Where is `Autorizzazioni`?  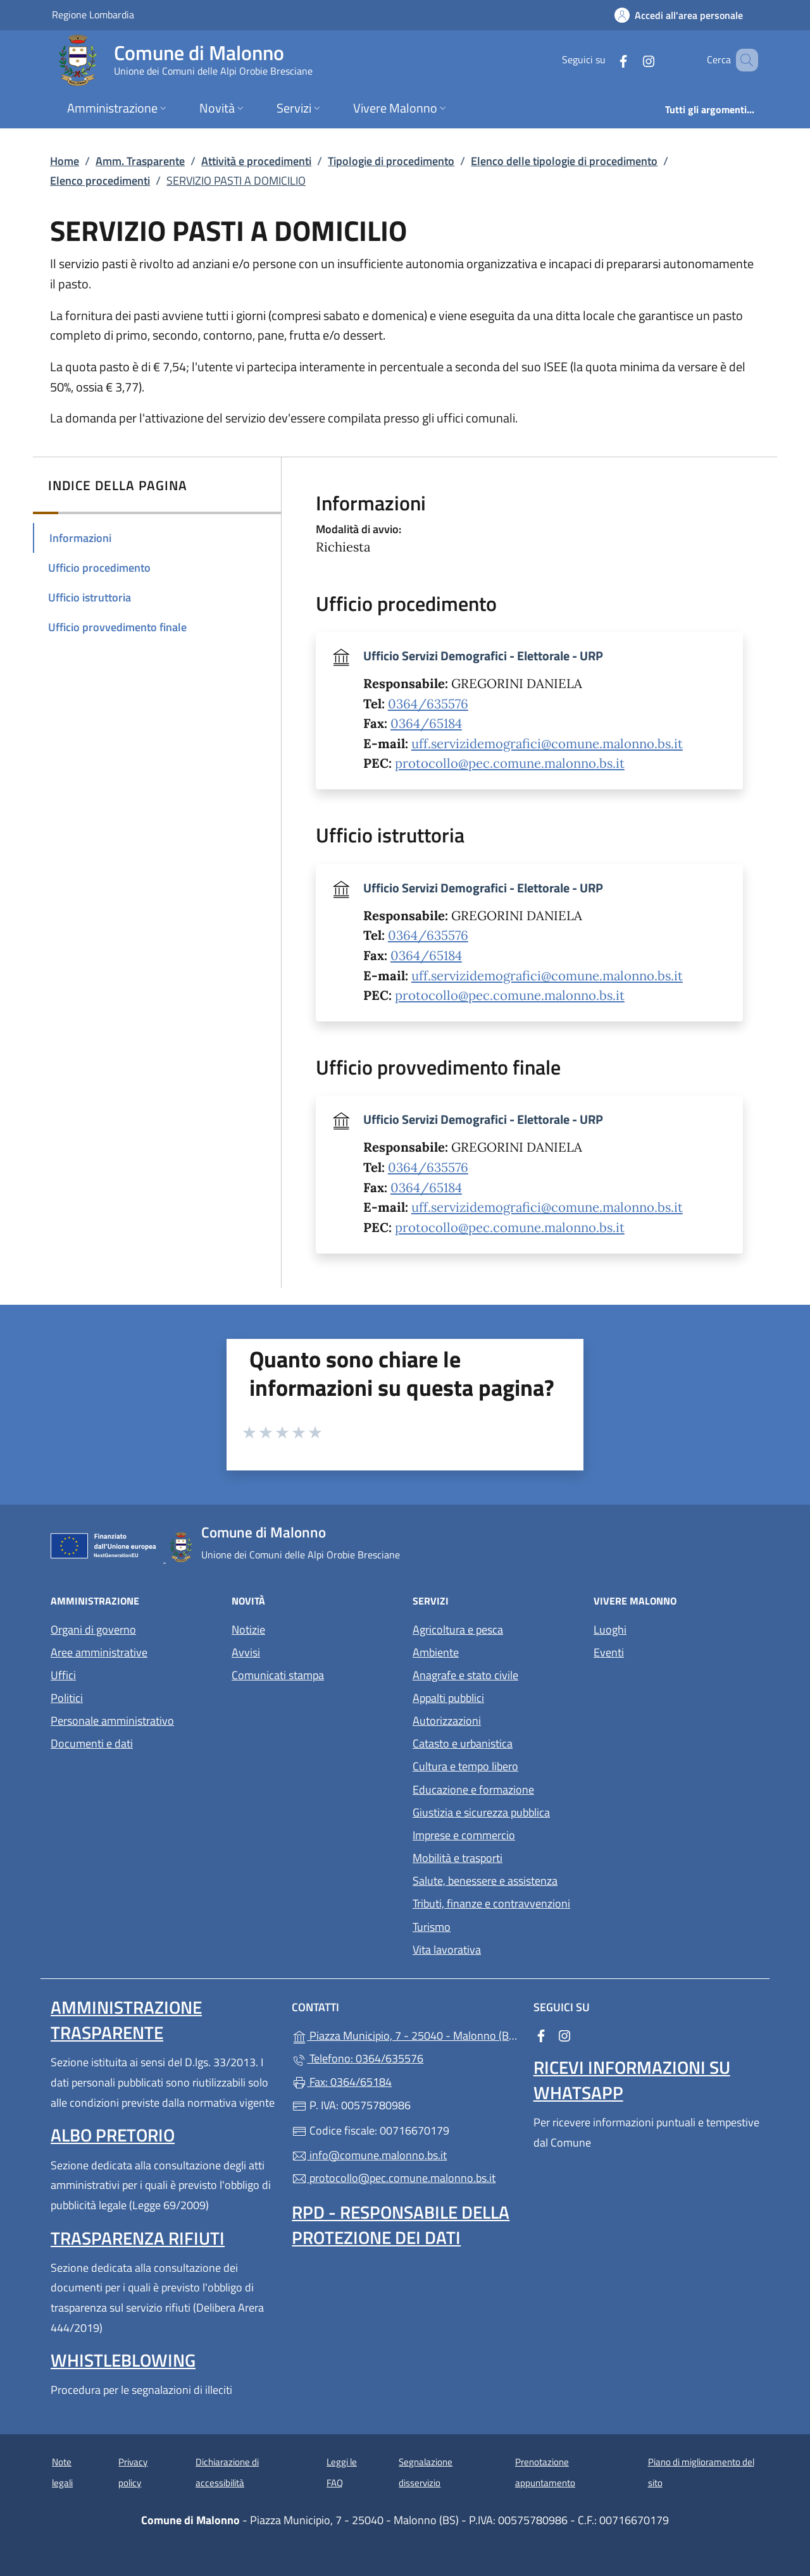 Autorizzazioni is located at coordinates (447, 1720).